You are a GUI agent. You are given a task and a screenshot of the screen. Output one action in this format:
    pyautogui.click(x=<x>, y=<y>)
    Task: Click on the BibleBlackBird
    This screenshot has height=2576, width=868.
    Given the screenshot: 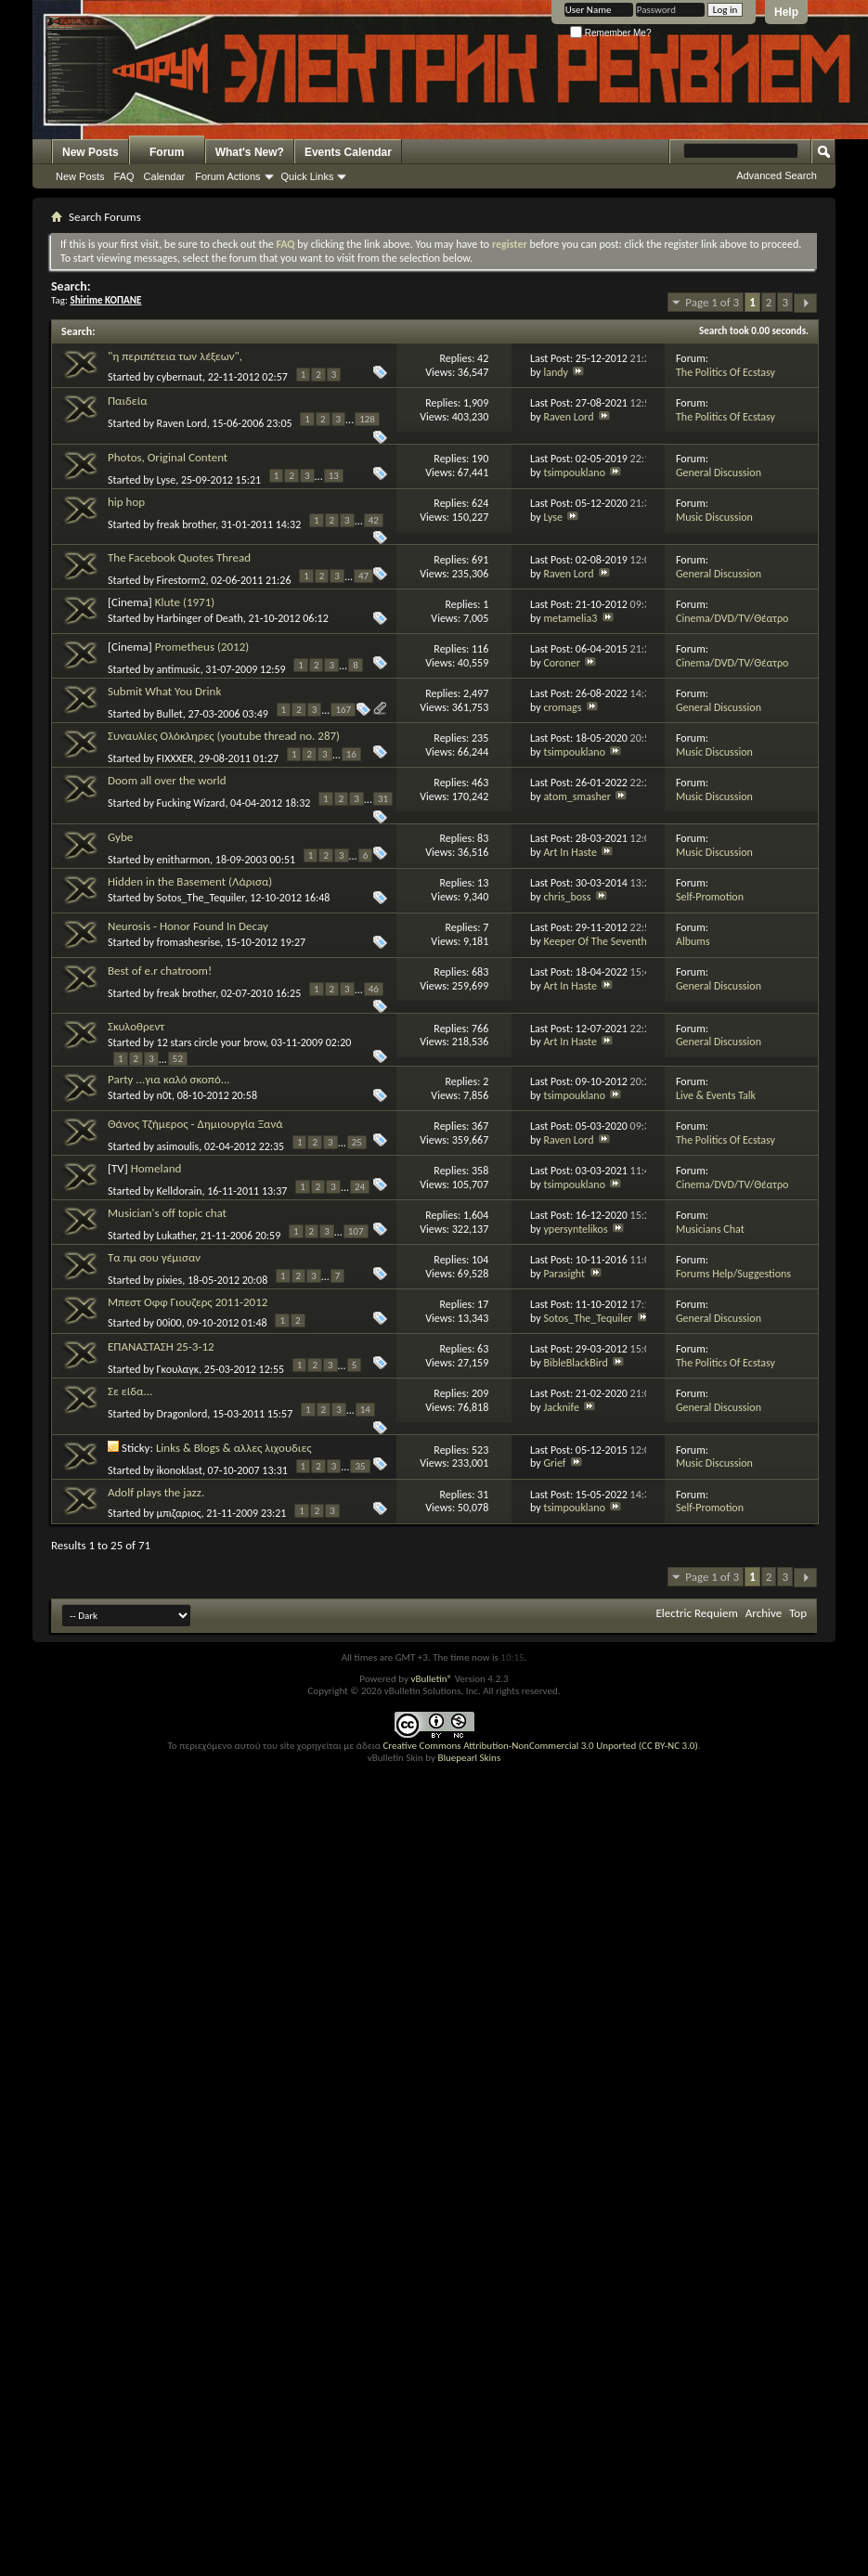 What is the action you would take?
    pyautogui.click(x=575, y=1362)
    